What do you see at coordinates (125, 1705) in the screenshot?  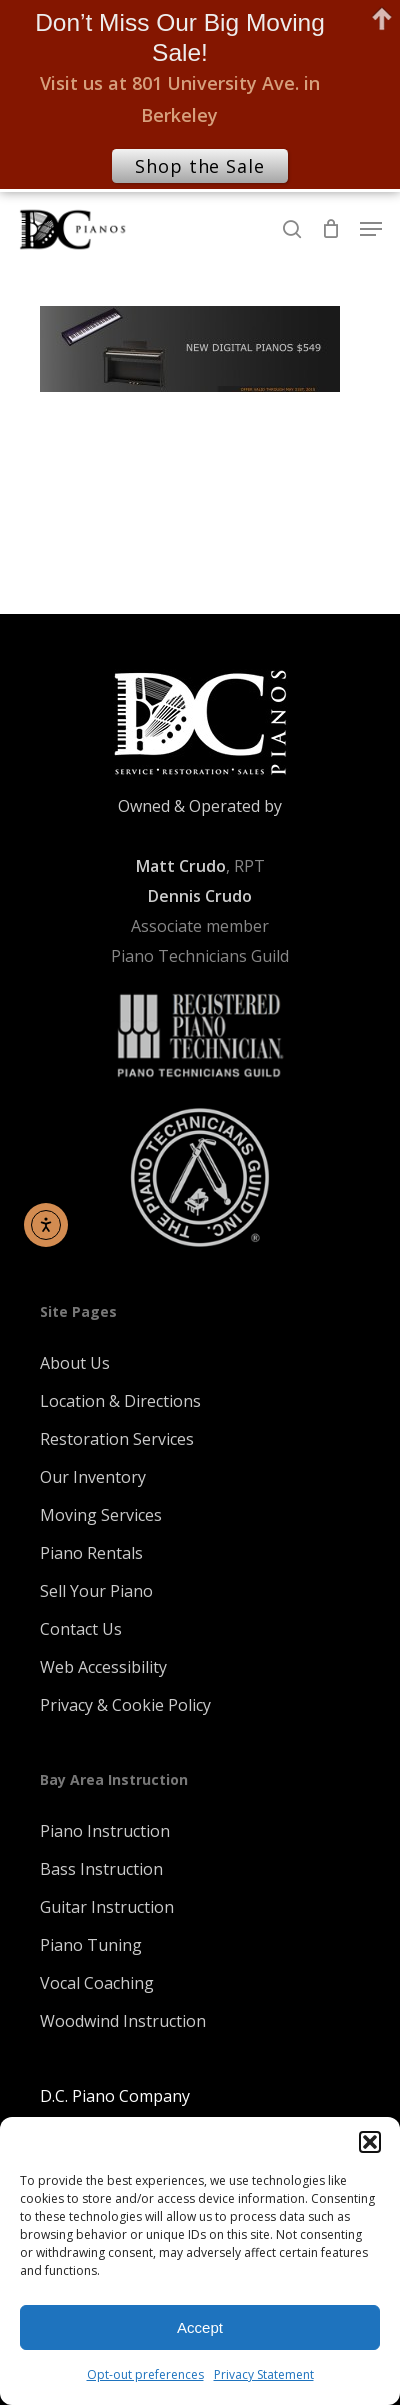 I see `Privacy & Cookie Policy` at bounding box center [125, 1705].